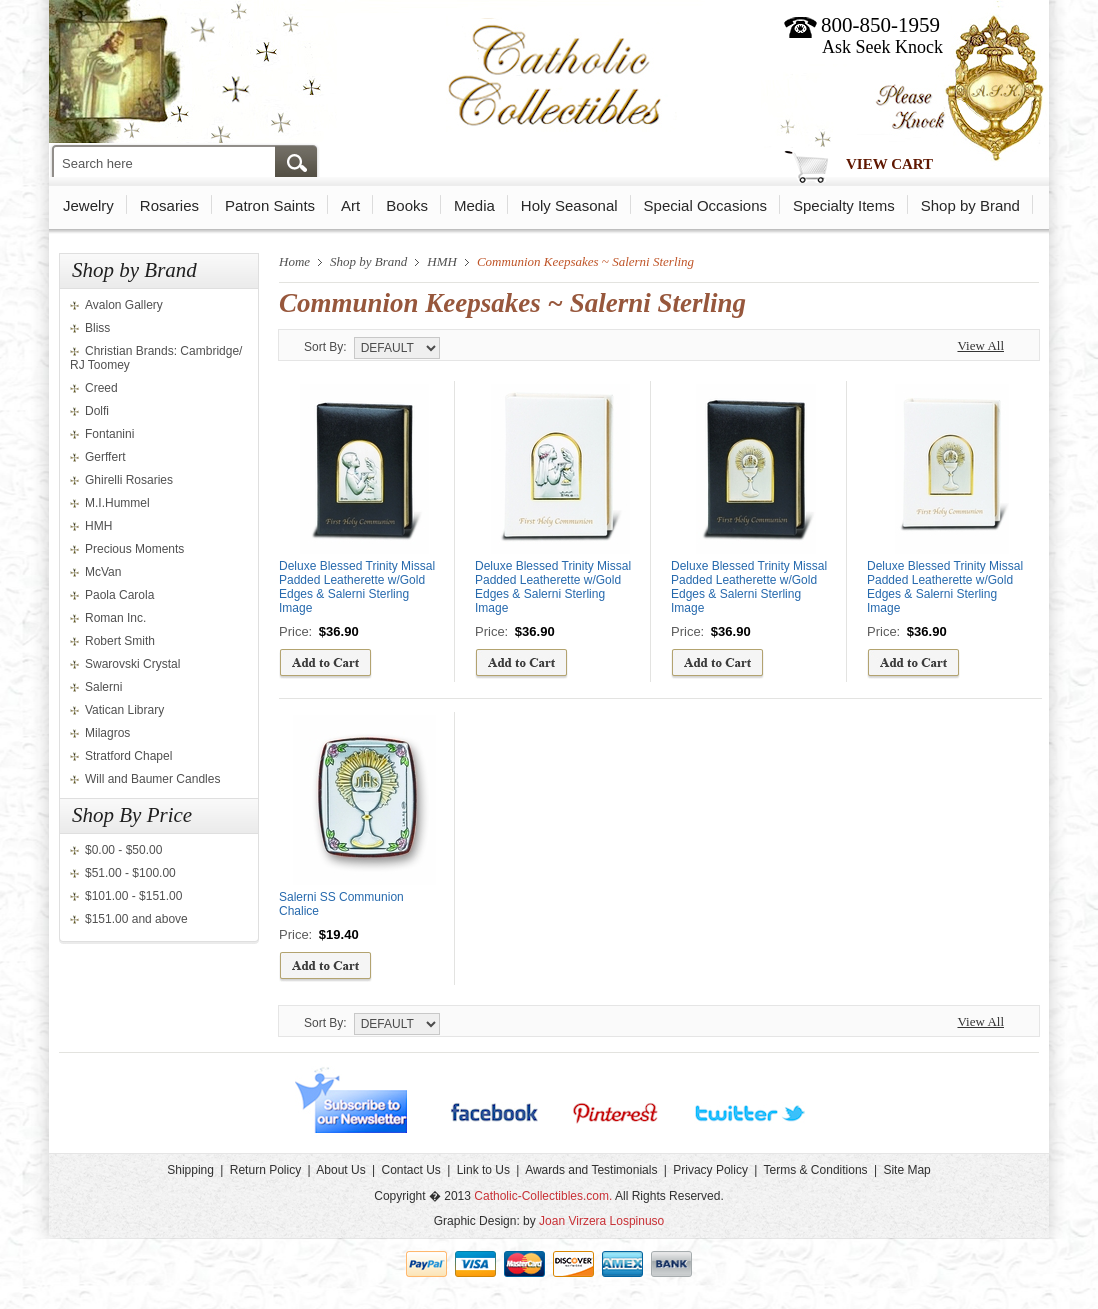 The image size is (1098, 1309). I want to click on Books, so click(407, 205).